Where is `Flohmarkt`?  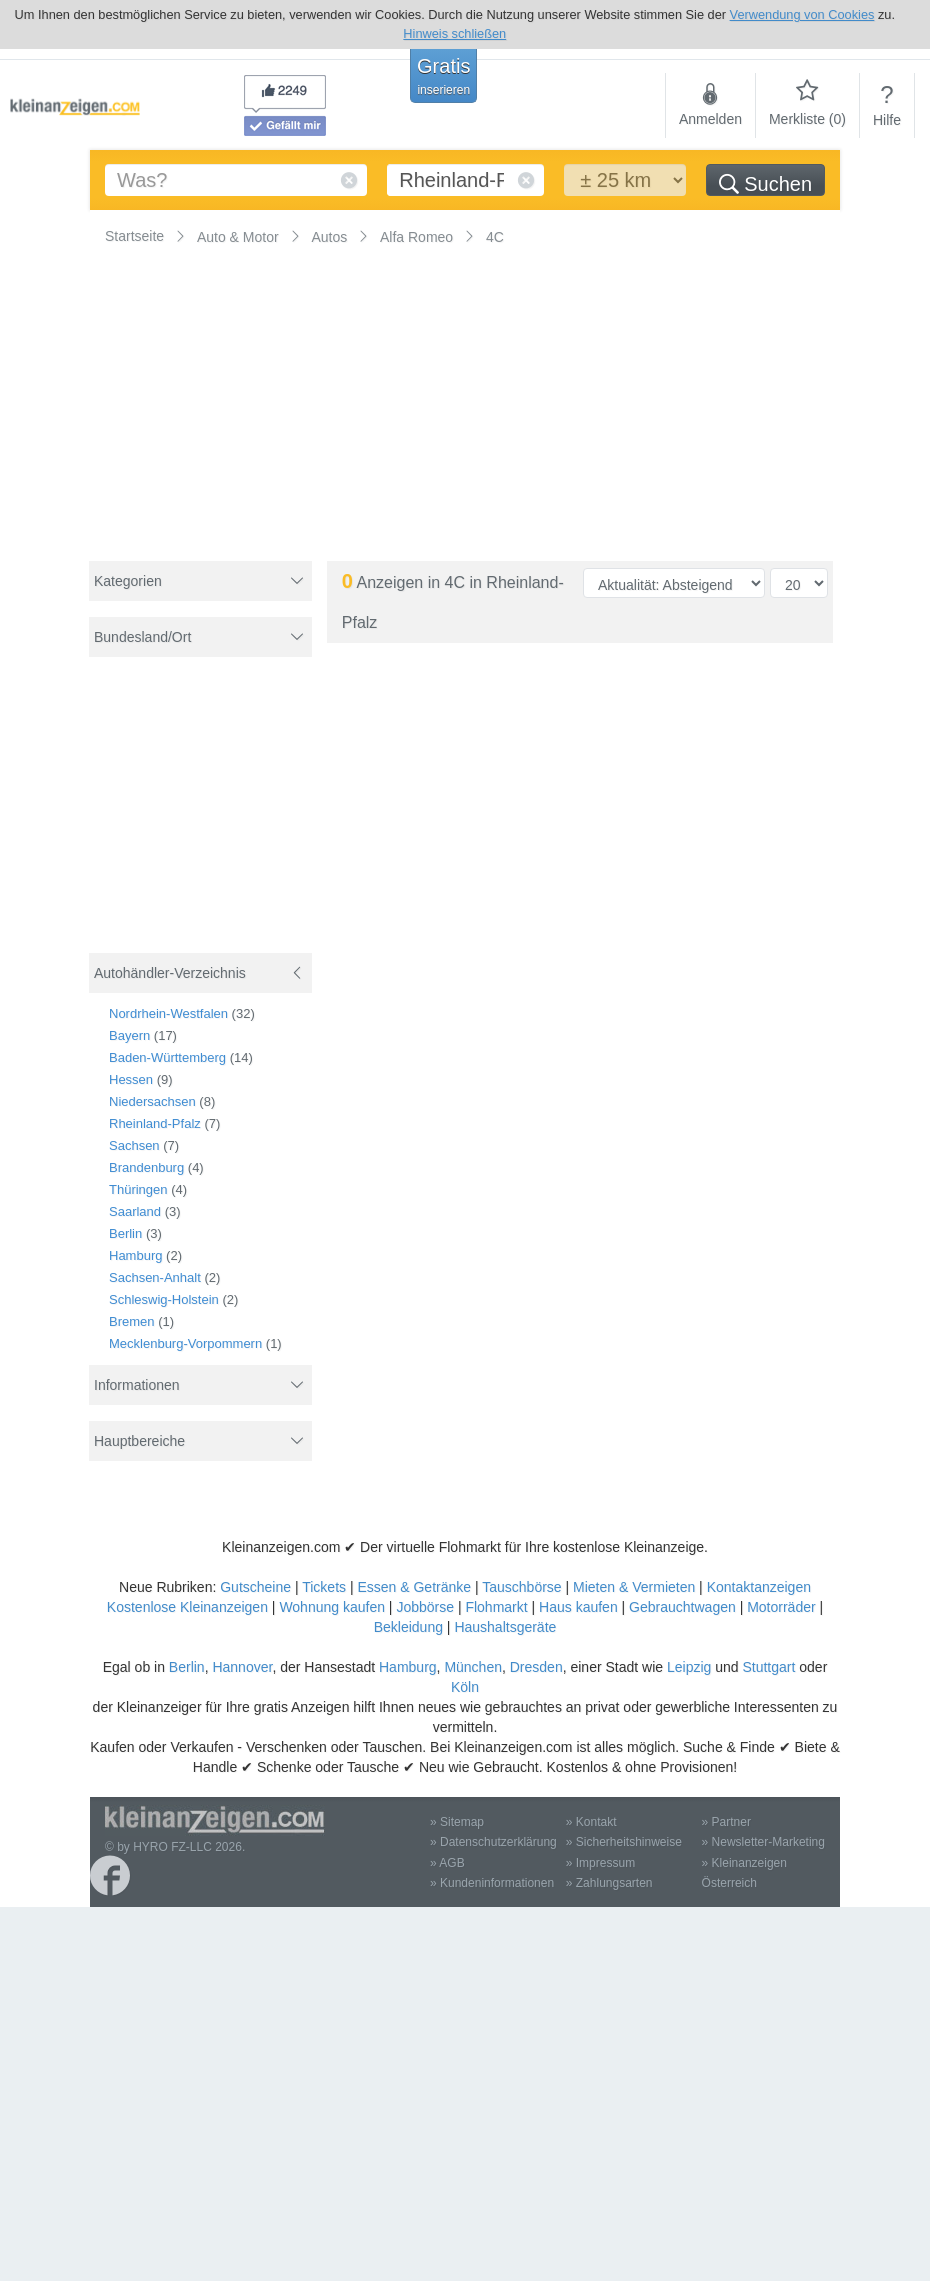
Flohmarkt is located at coordinates (496, 1607).